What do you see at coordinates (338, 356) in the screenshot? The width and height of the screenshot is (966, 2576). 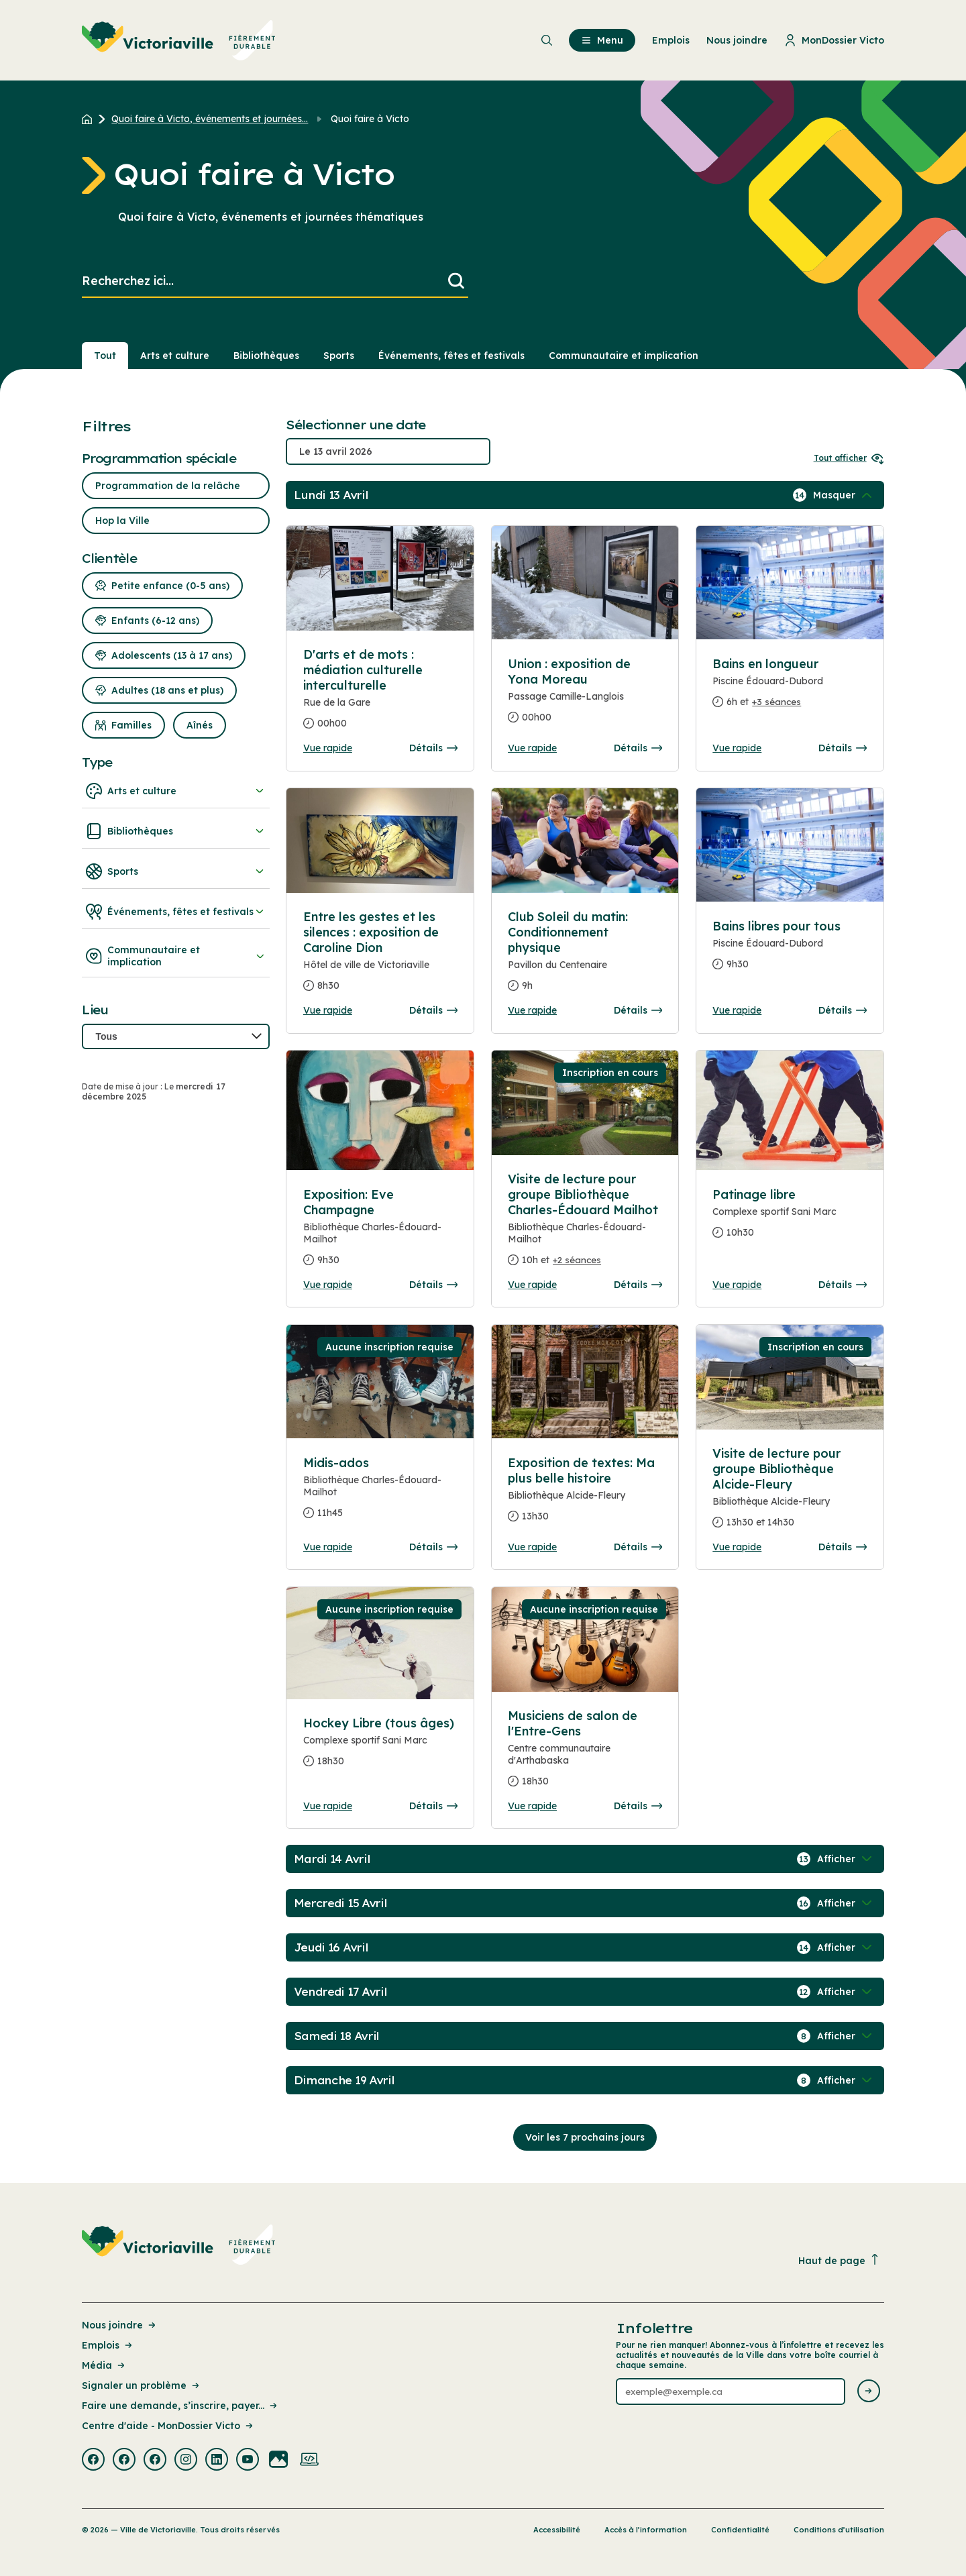 I see `Sports [Section : Sports]` at bounding box center [338, 356].